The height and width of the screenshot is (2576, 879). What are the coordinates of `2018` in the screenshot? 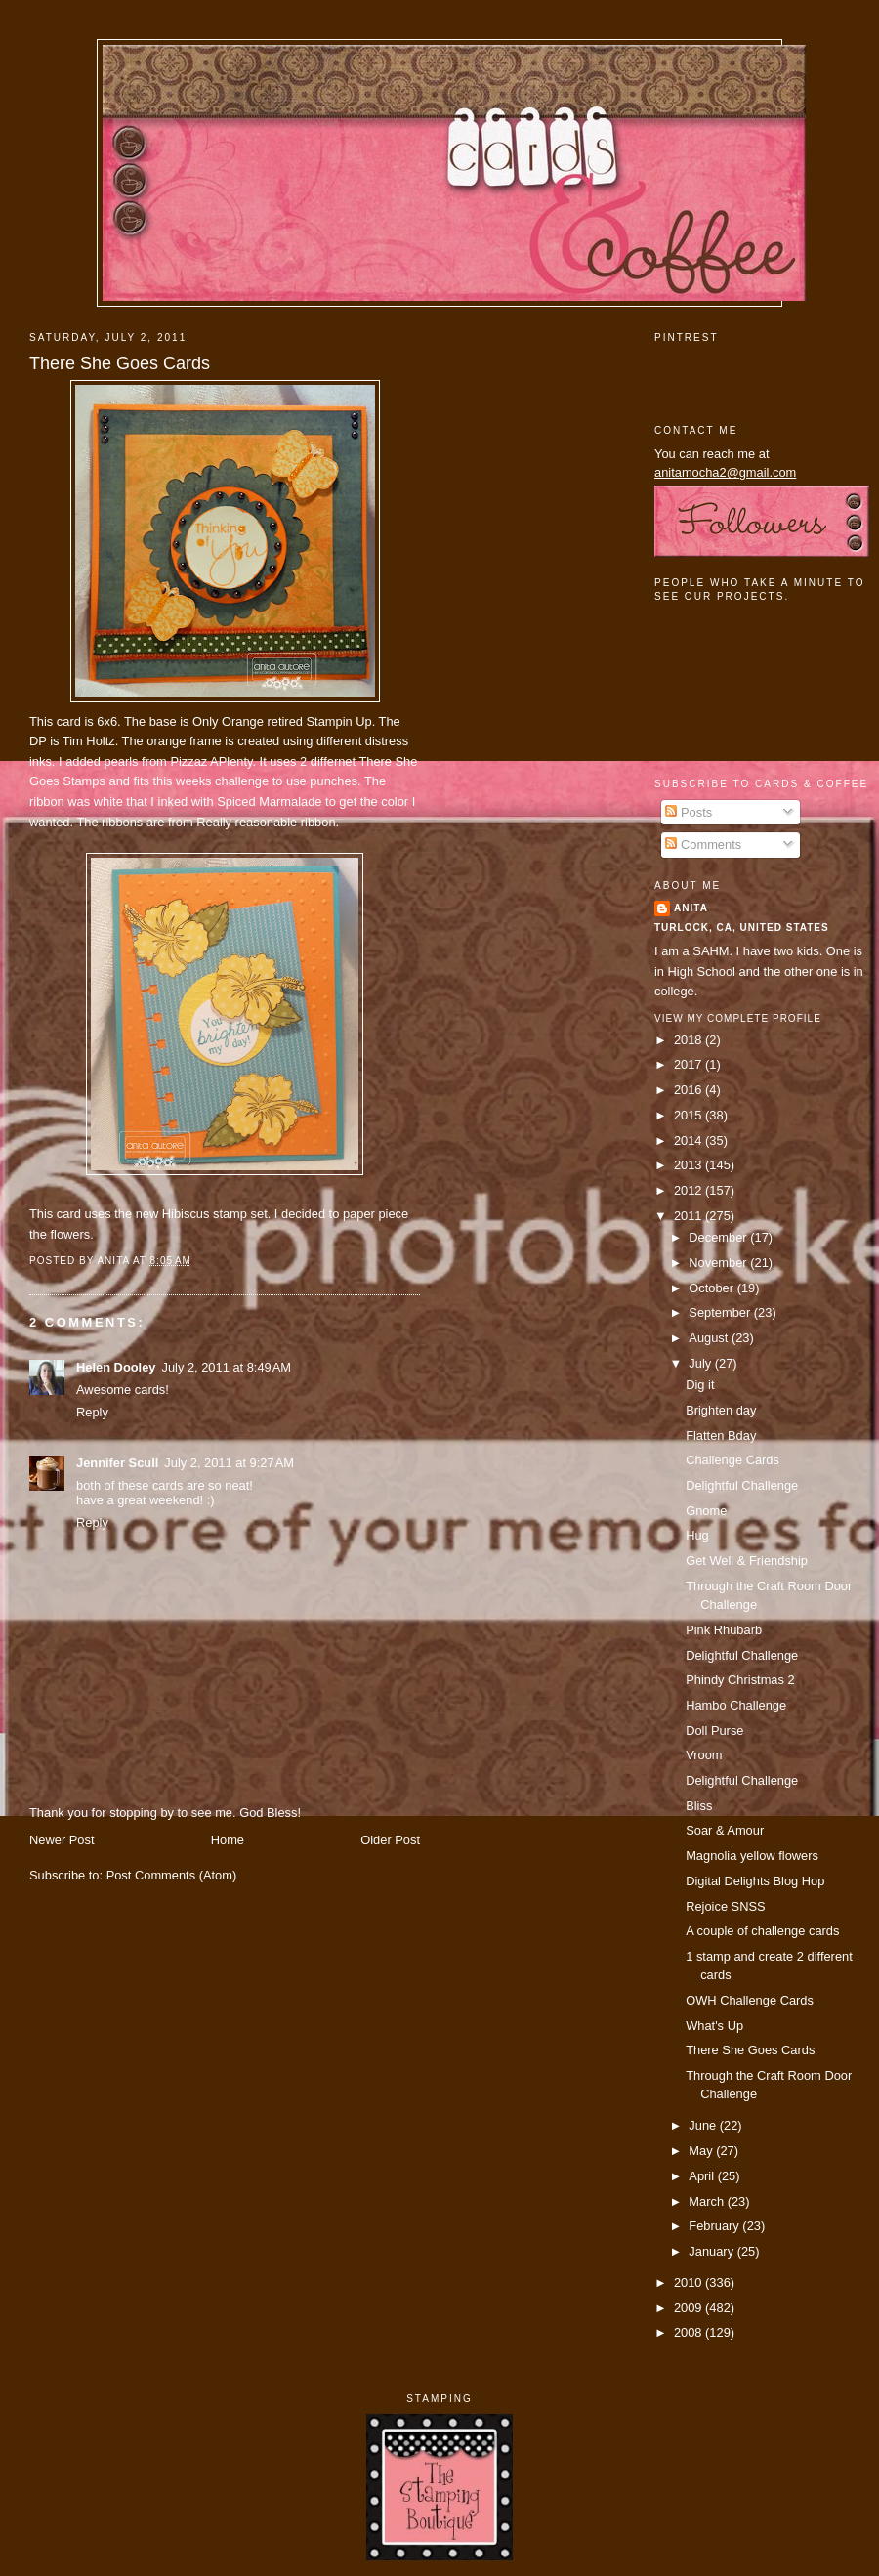 It's located at (689, 1040).